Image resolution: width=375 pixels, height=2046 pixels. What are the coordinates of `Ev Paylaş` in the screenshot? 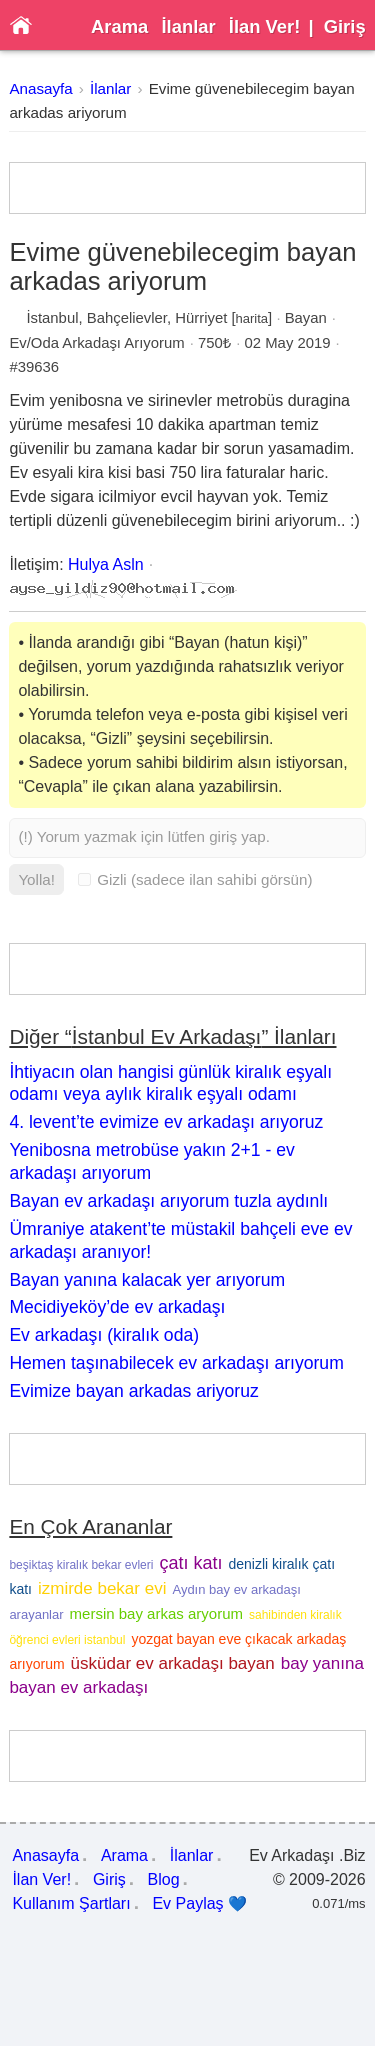 It's located at (199, 1904).